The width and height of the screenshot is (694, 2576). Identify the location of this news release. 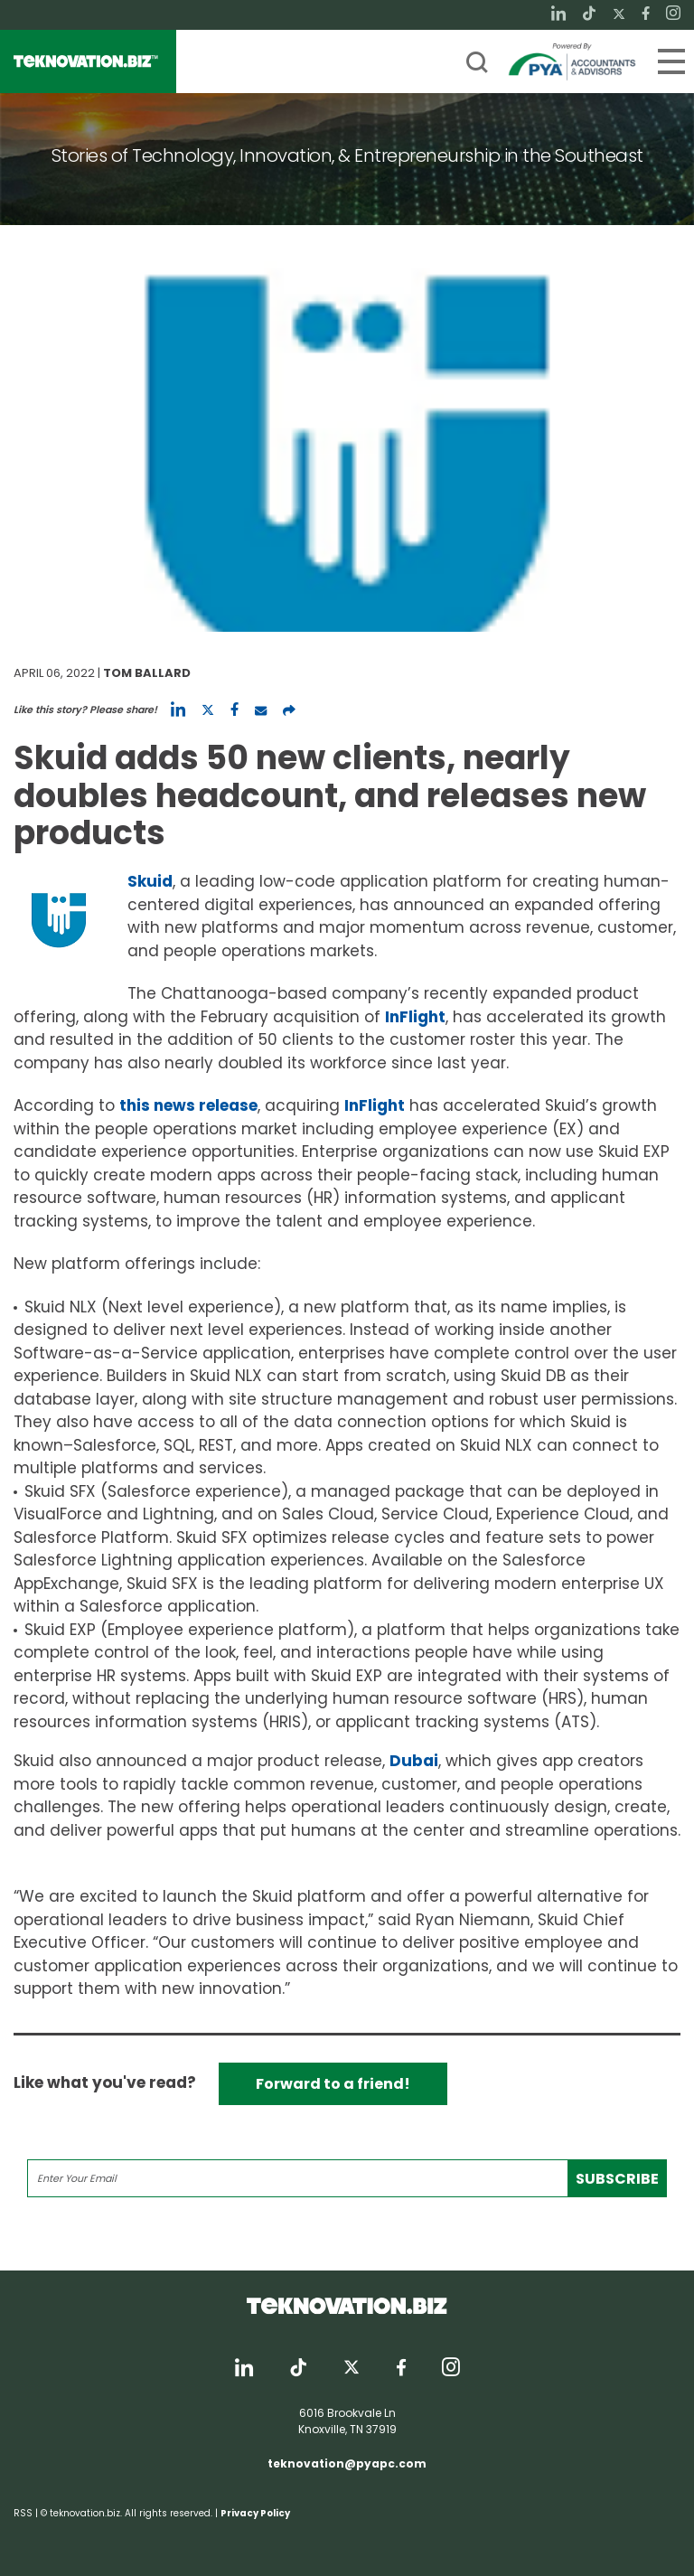
(188, 1105).